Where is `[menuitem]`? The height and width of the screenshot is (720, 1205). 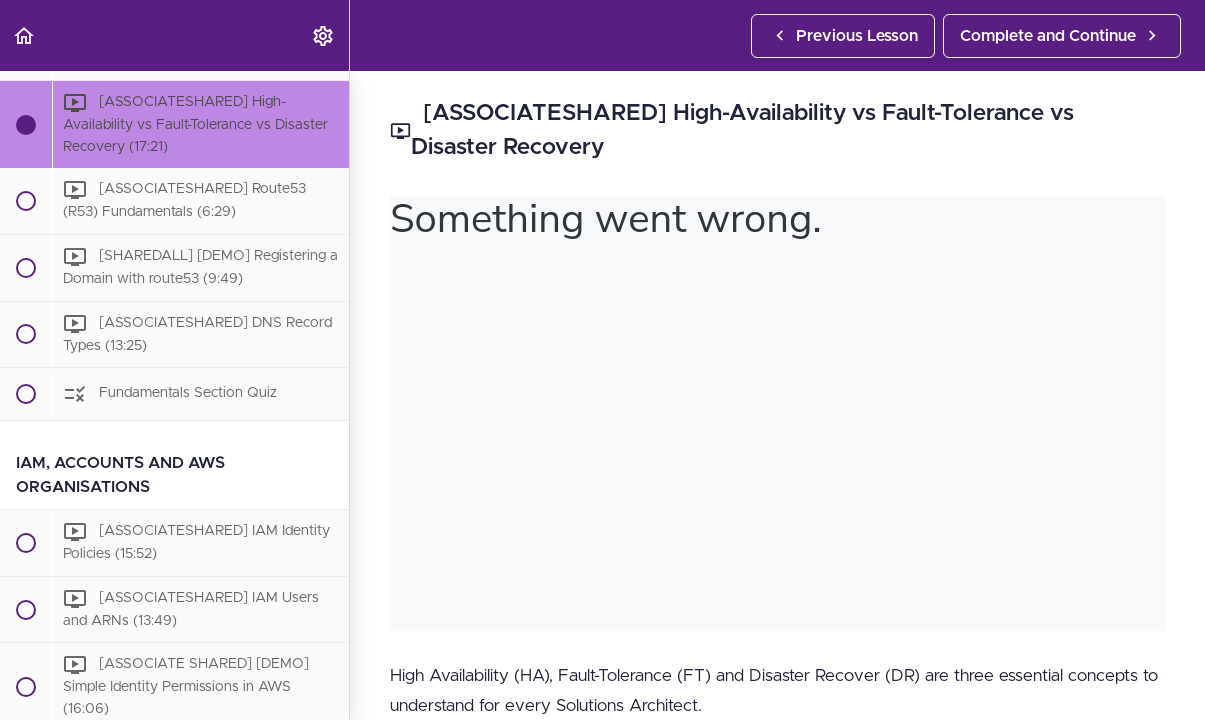 [menuitem] is located at coordinates (324, 35).